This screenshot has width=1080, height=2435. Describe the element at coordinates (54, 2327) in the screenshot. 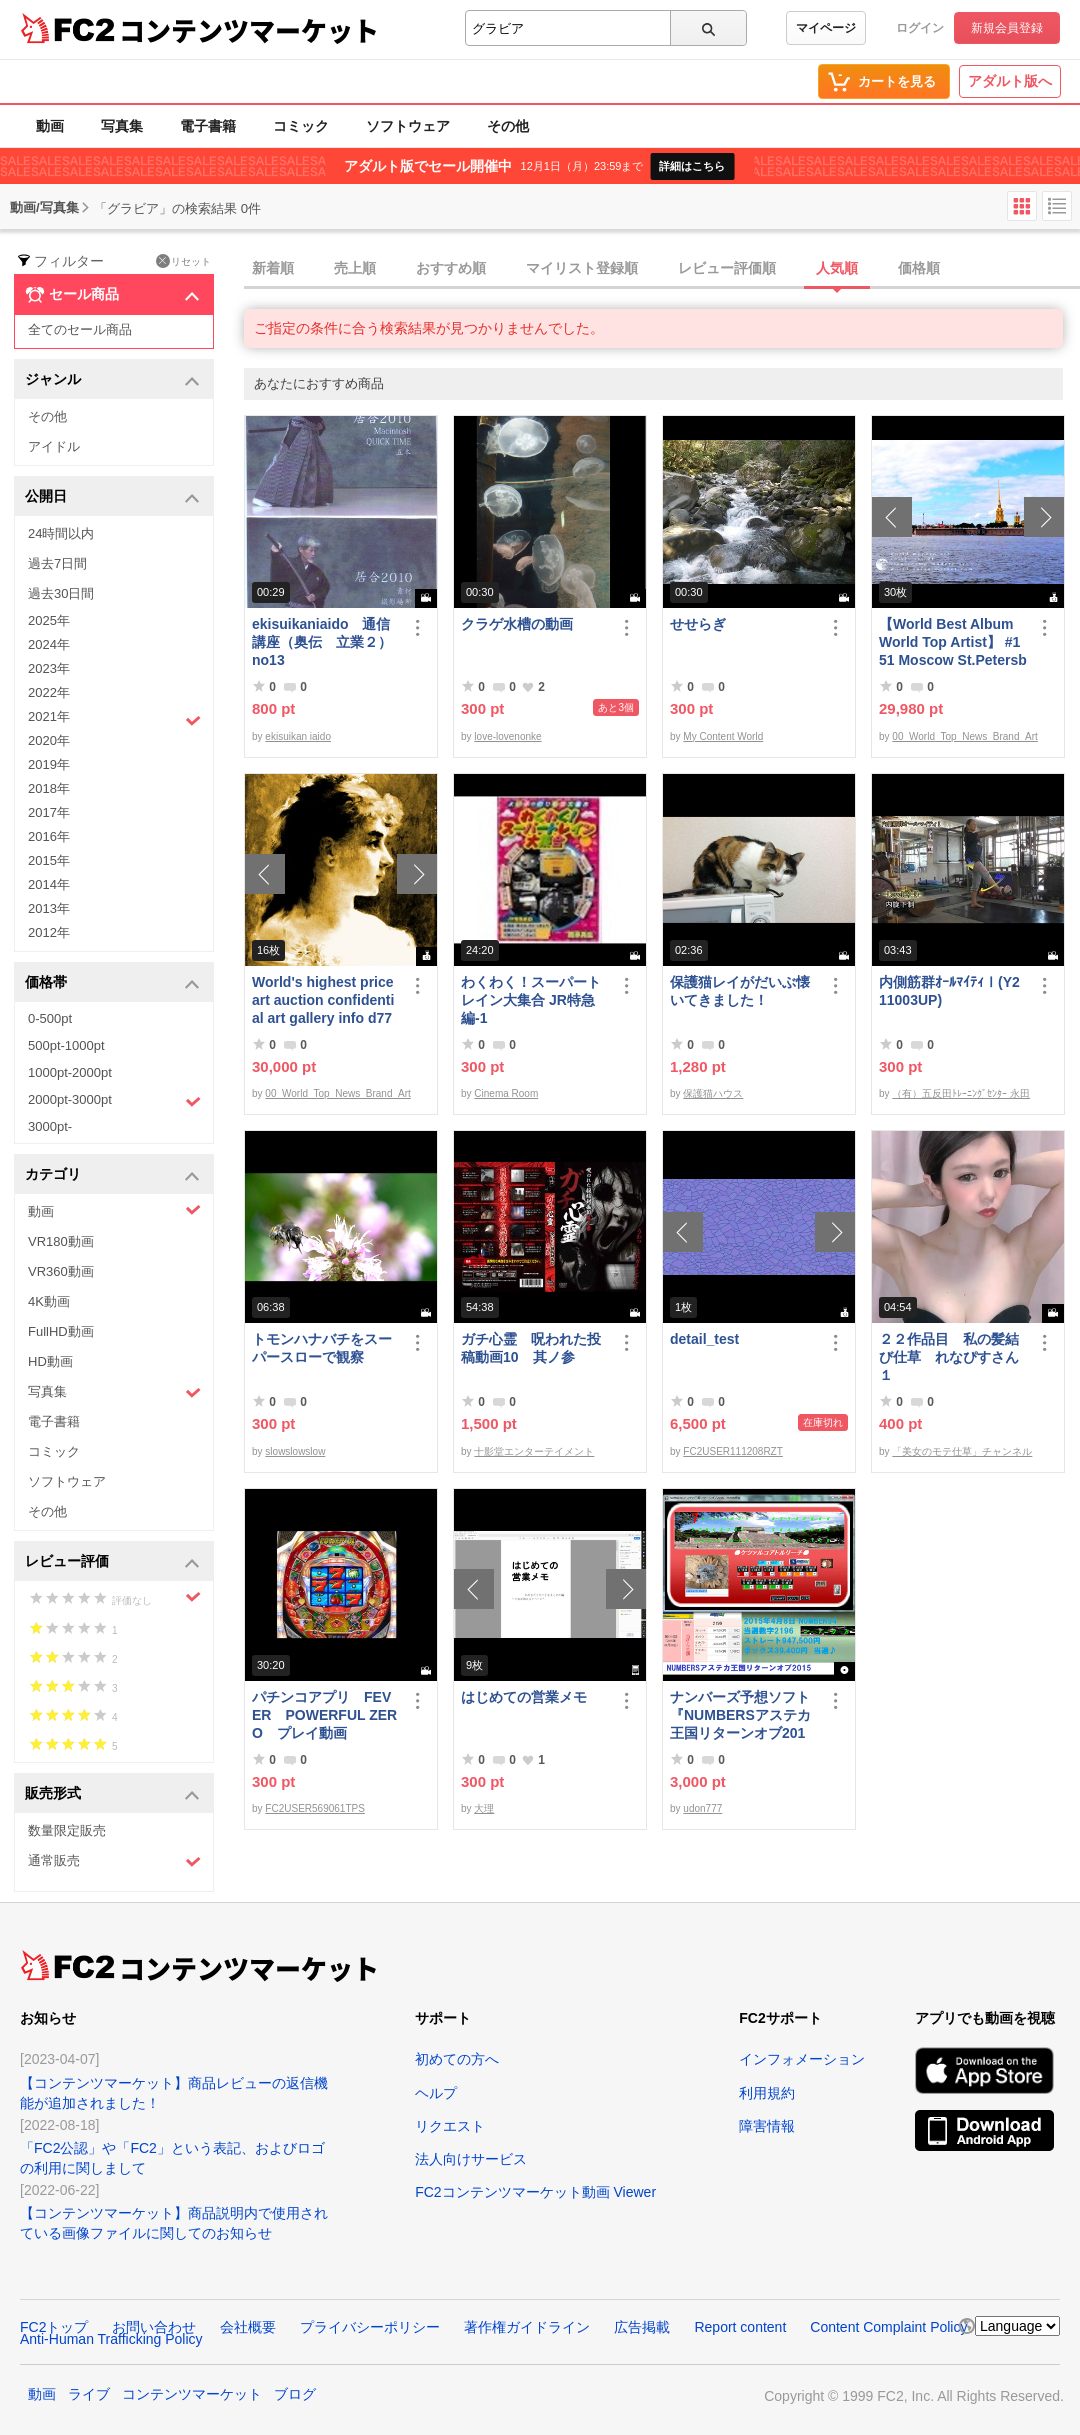

I see `FC2トップ` at that location.